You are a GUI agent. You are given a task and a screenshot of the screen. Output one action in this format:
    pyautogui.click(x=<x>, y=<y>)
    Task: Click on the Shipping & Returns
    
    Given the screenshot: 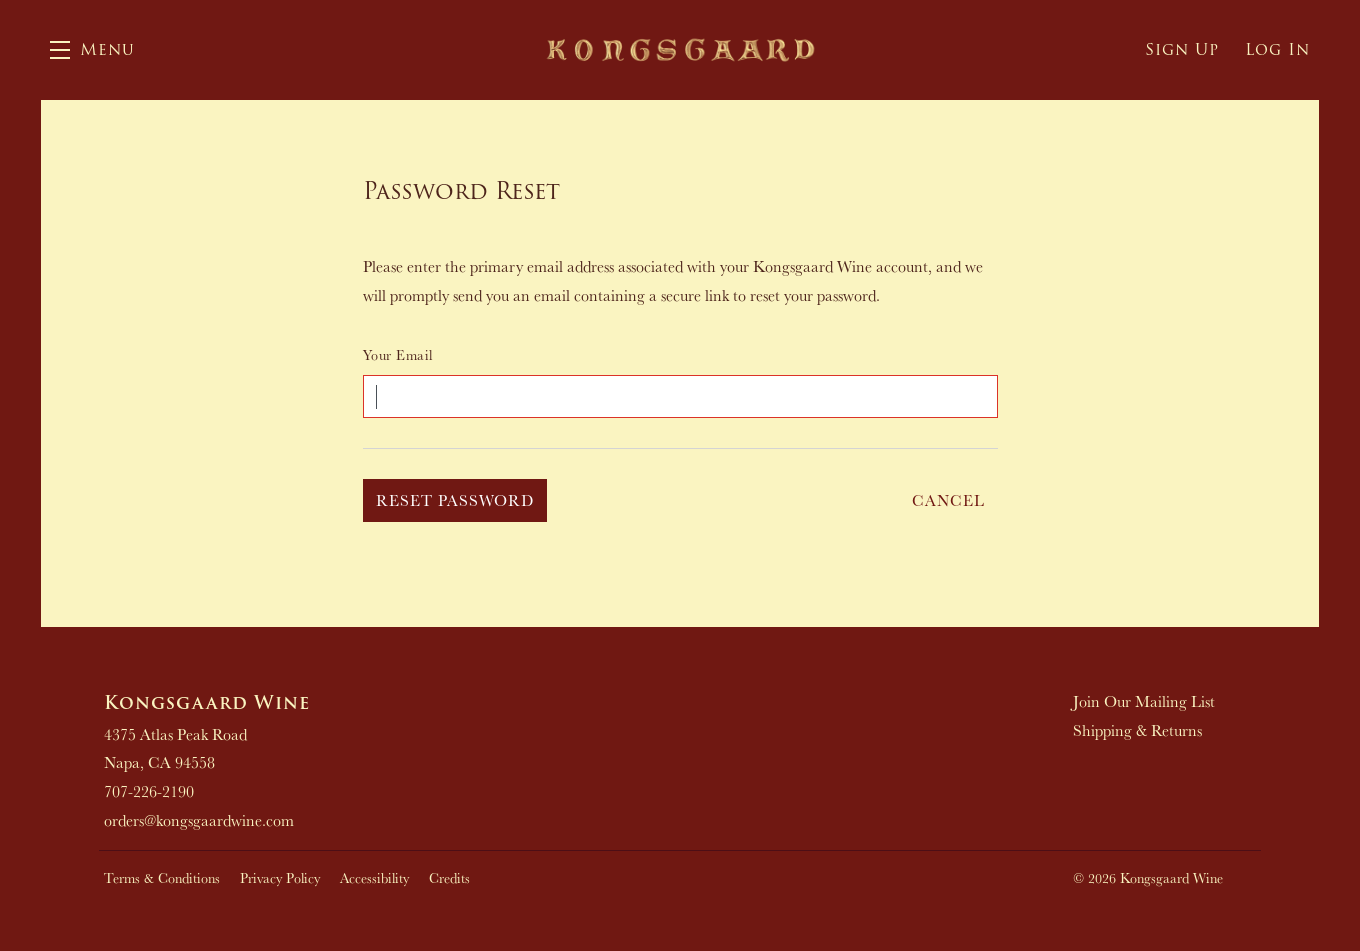 What is the action you would take?
    pyautogui.click(x=1137, y=730)
    